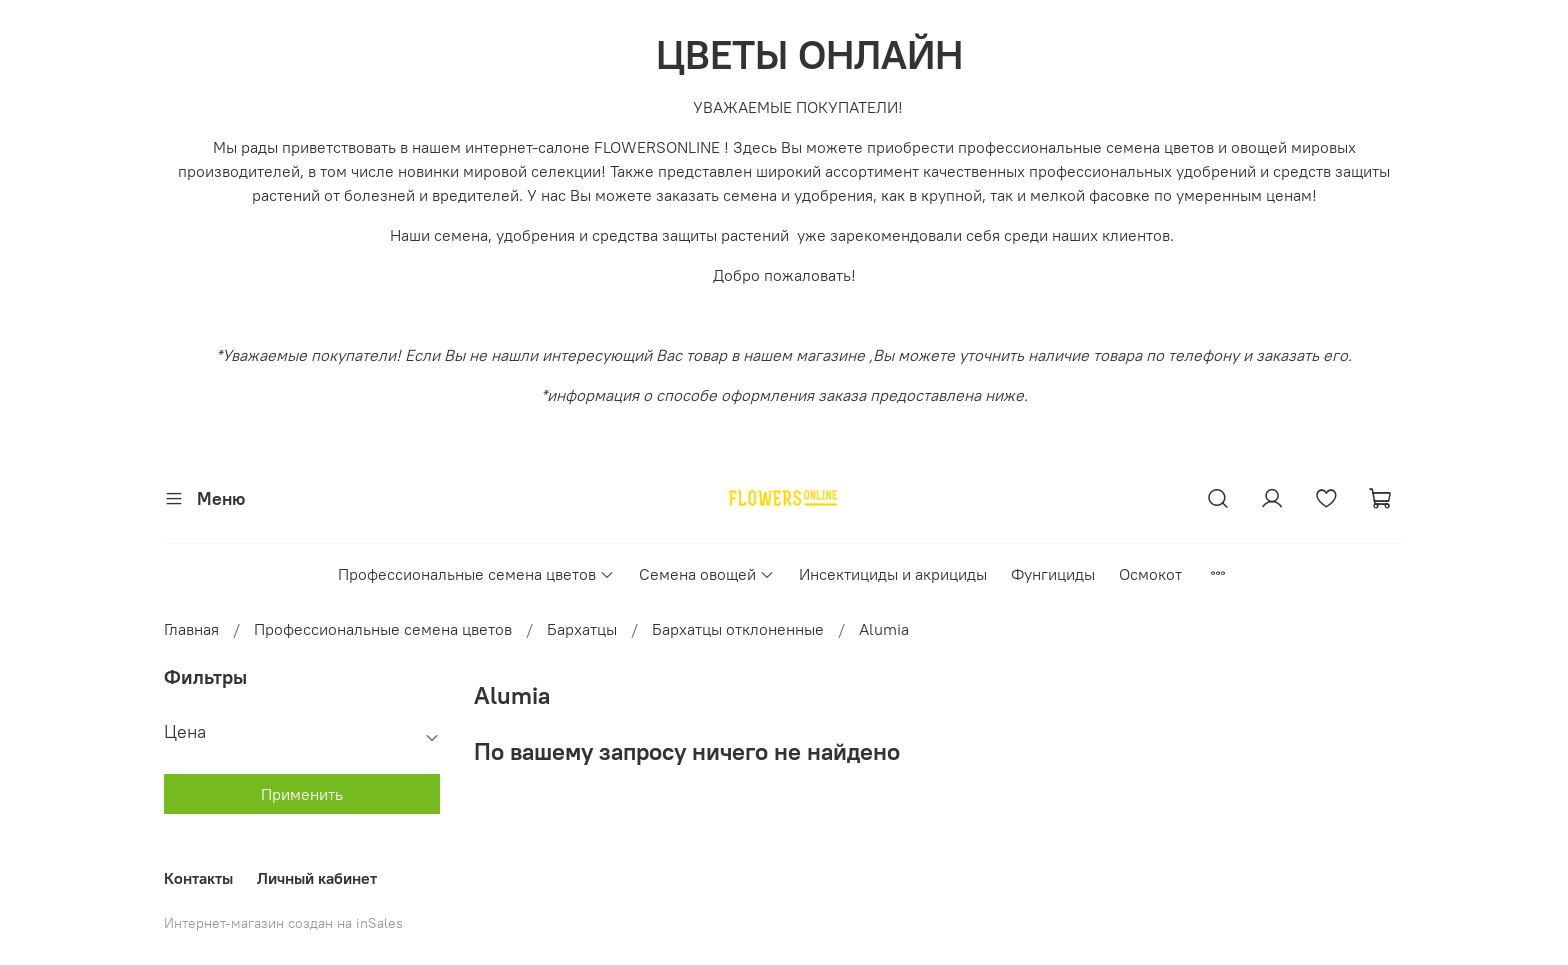 Image resolution: width=1568 pixels, height=965 pixels. What do you see at coordinates (191, 629) in the screenshot?
I see `Главная` at bounding box center [191, 629].